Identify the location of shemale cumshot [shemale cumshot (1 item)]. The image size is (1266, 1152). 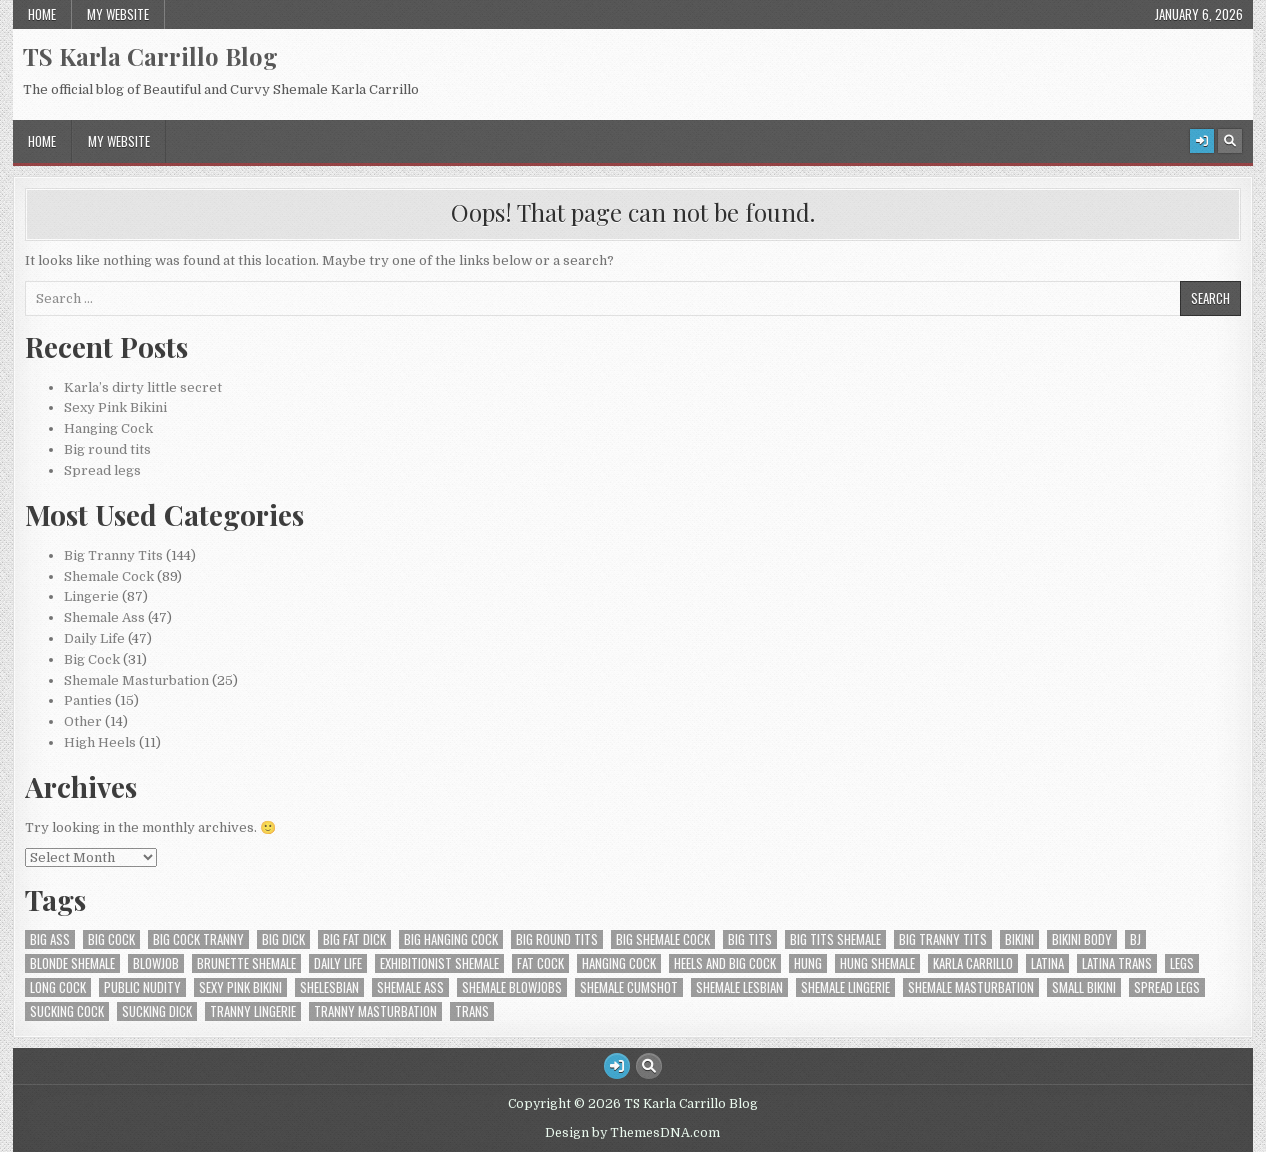
(629, 987).